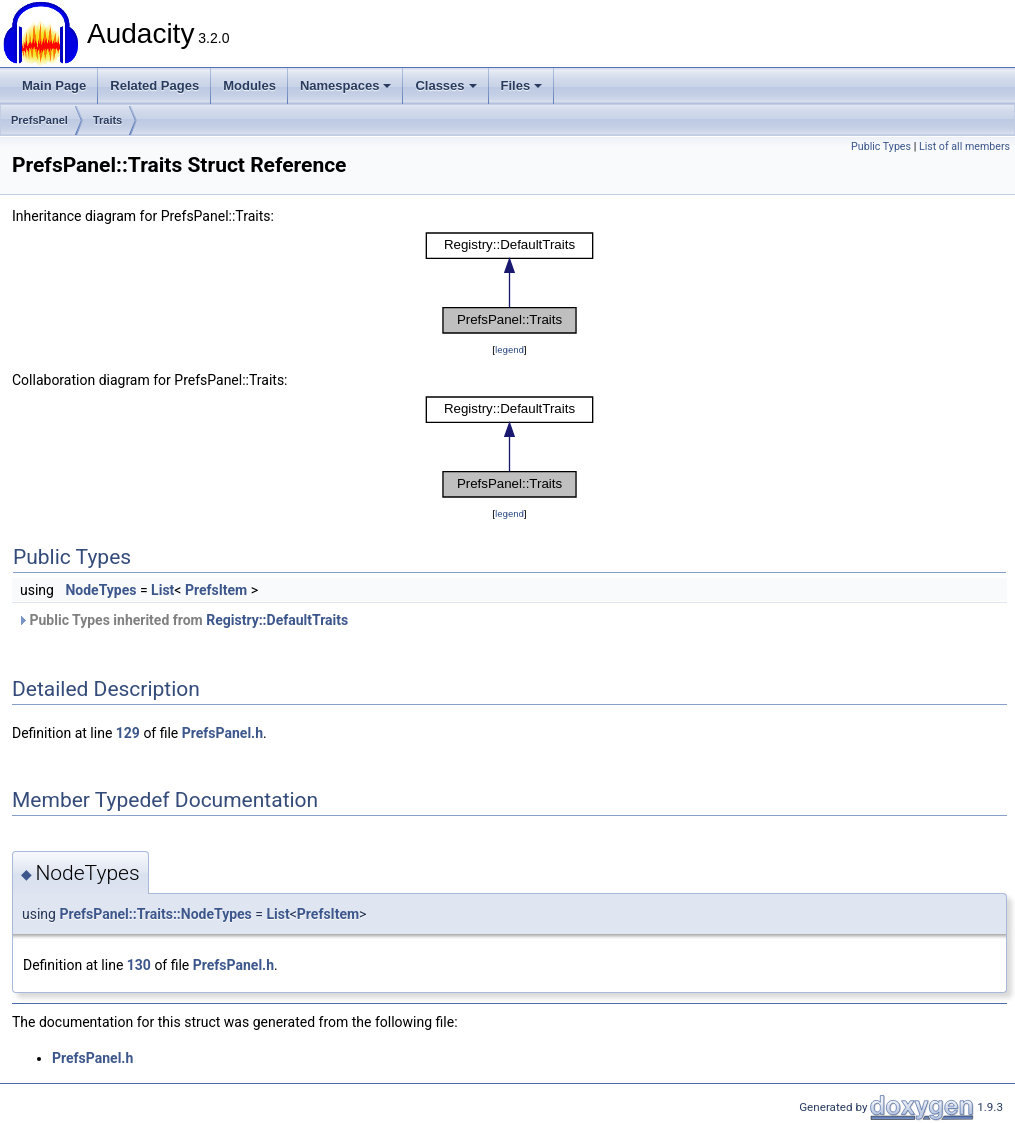 Image resolution: width=1015 pixels, height=1123 pixels. I want to click on Related Pages, so click(154, 85).